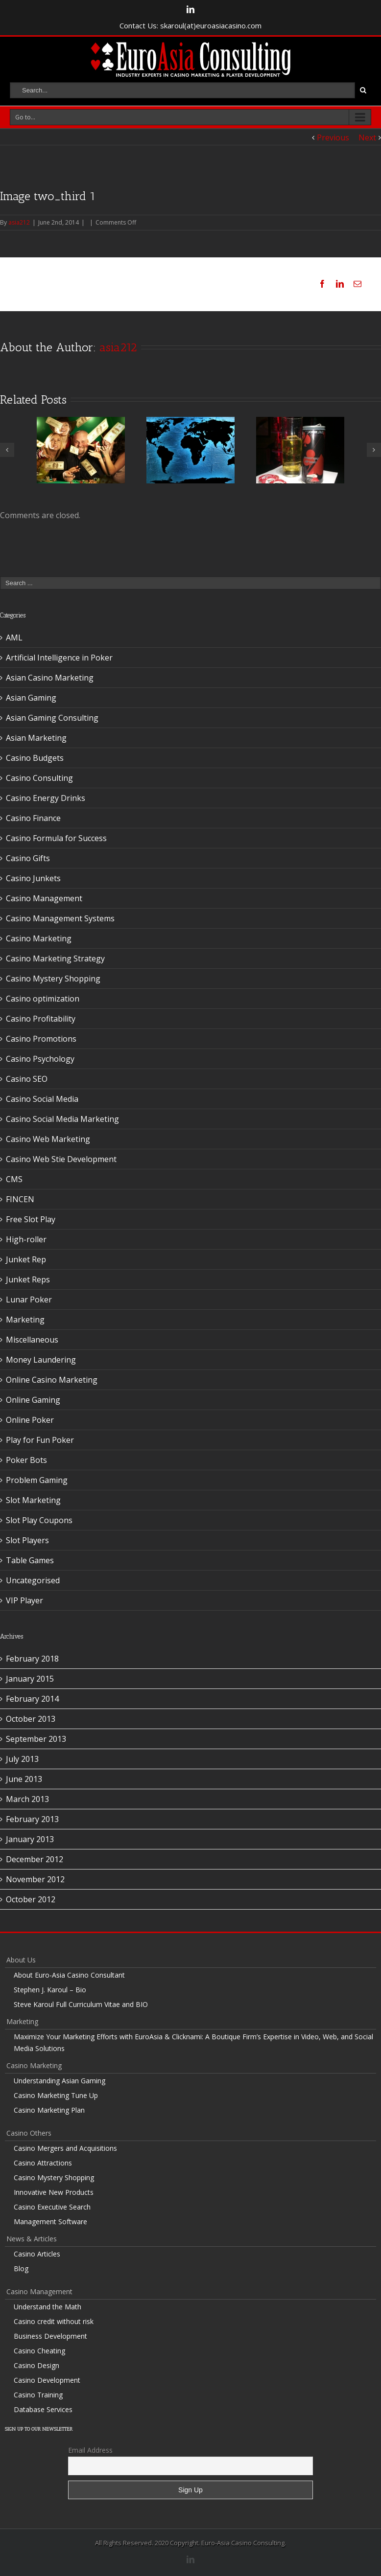 The image size is (381, 2576). Describe the element at coordinates (54, 2192) in the screenshot. I see `Innovative New Products` at that location.